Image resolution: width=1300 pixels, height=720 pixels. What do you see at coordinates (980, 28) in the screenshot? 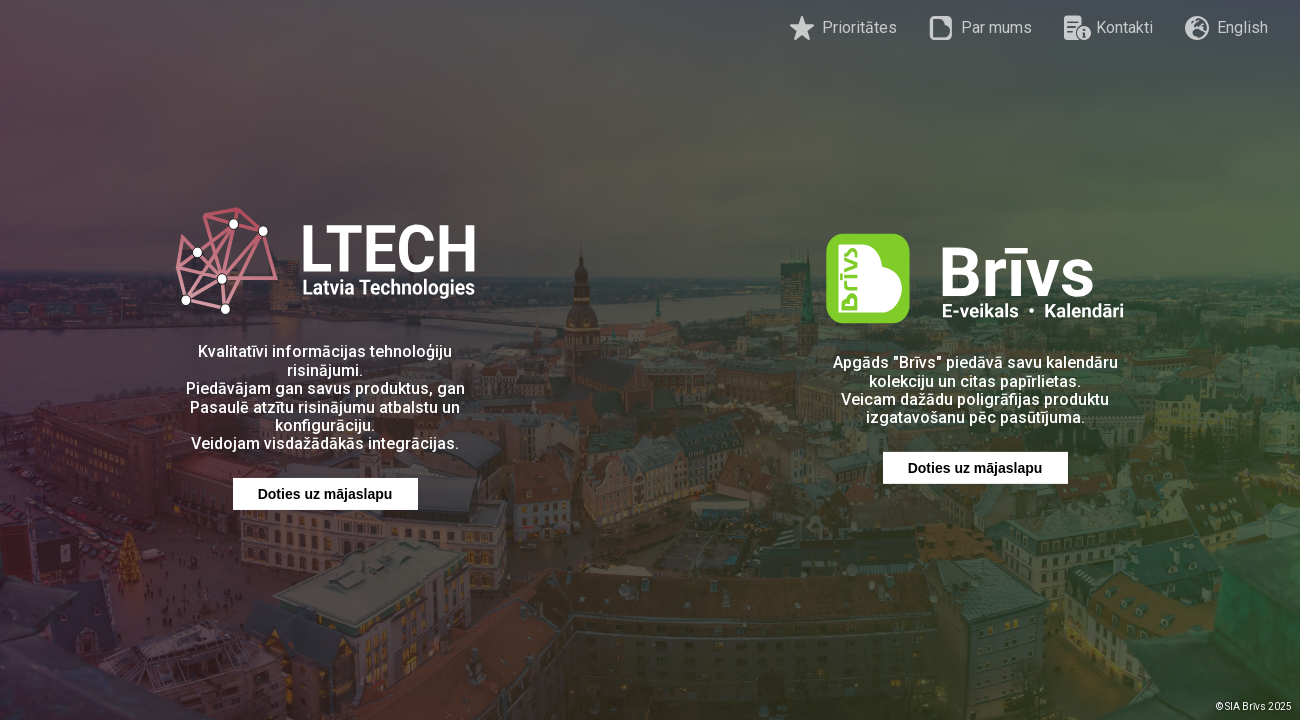
I see `Par mums` at bounding box center [980, 28].